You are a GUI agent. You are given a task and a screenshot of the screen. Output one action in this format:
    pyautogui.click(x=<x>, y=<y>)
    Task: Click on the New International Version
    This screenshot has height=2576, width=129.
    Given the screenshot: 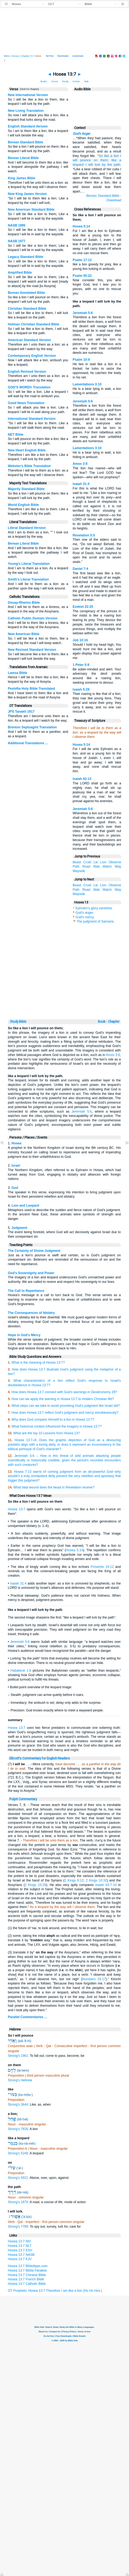 What is the action you would take?
    pyautogui.click(x=28, y=95)
    